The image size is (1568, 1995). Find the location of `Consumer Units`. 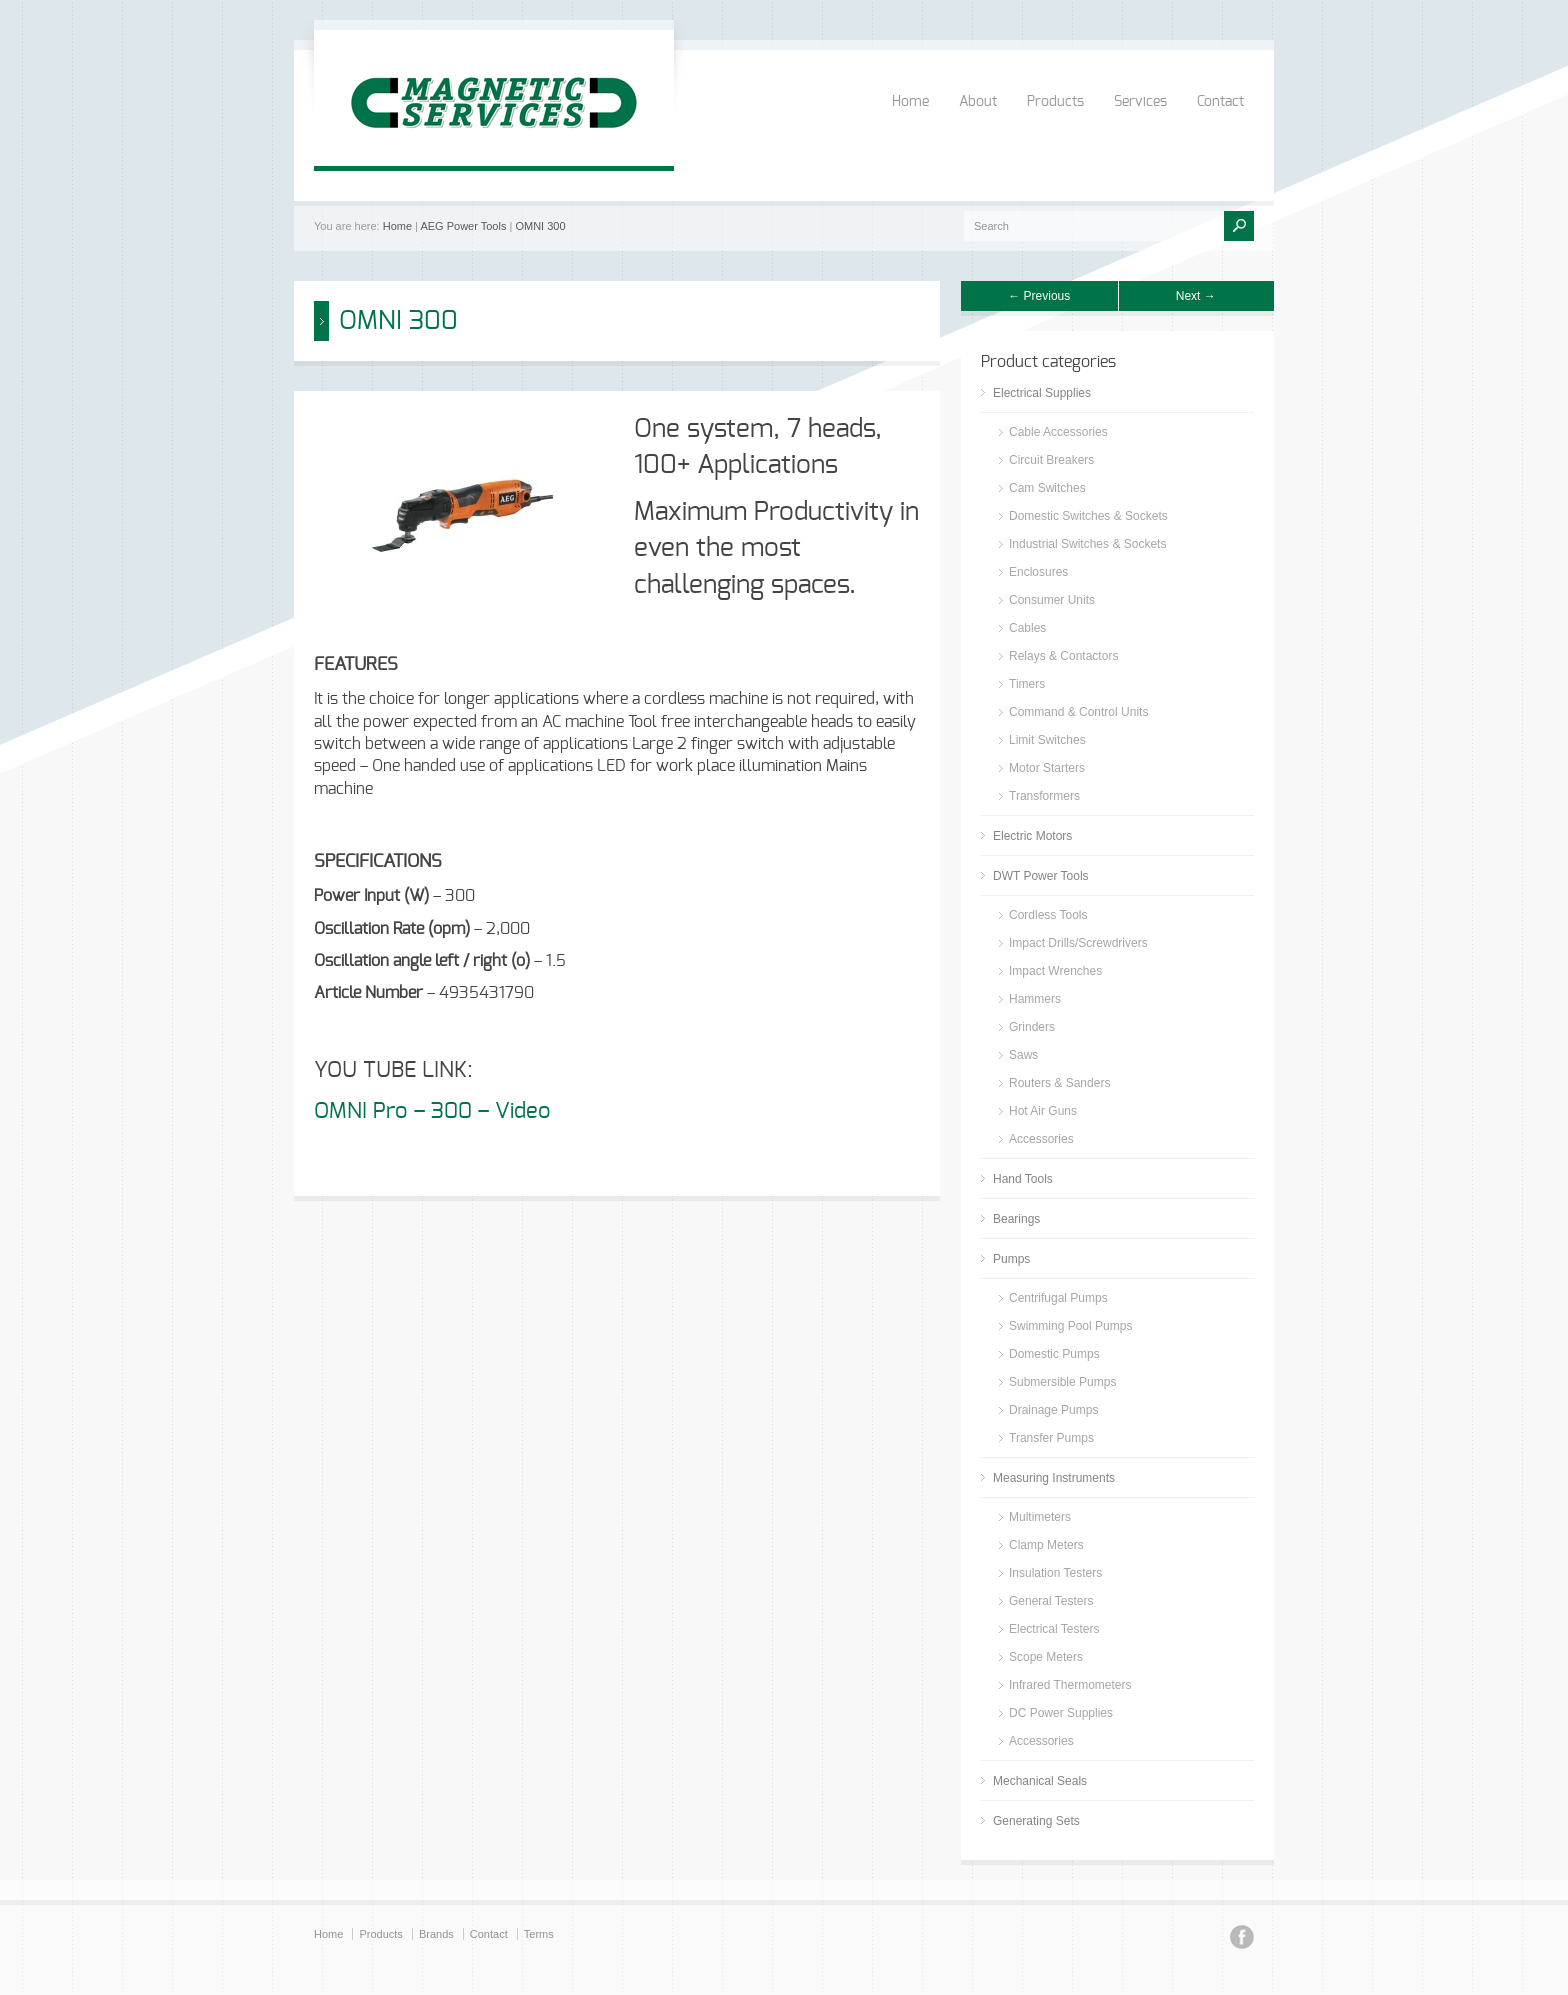

Consumer Units is located at coordinates (1052, 600).